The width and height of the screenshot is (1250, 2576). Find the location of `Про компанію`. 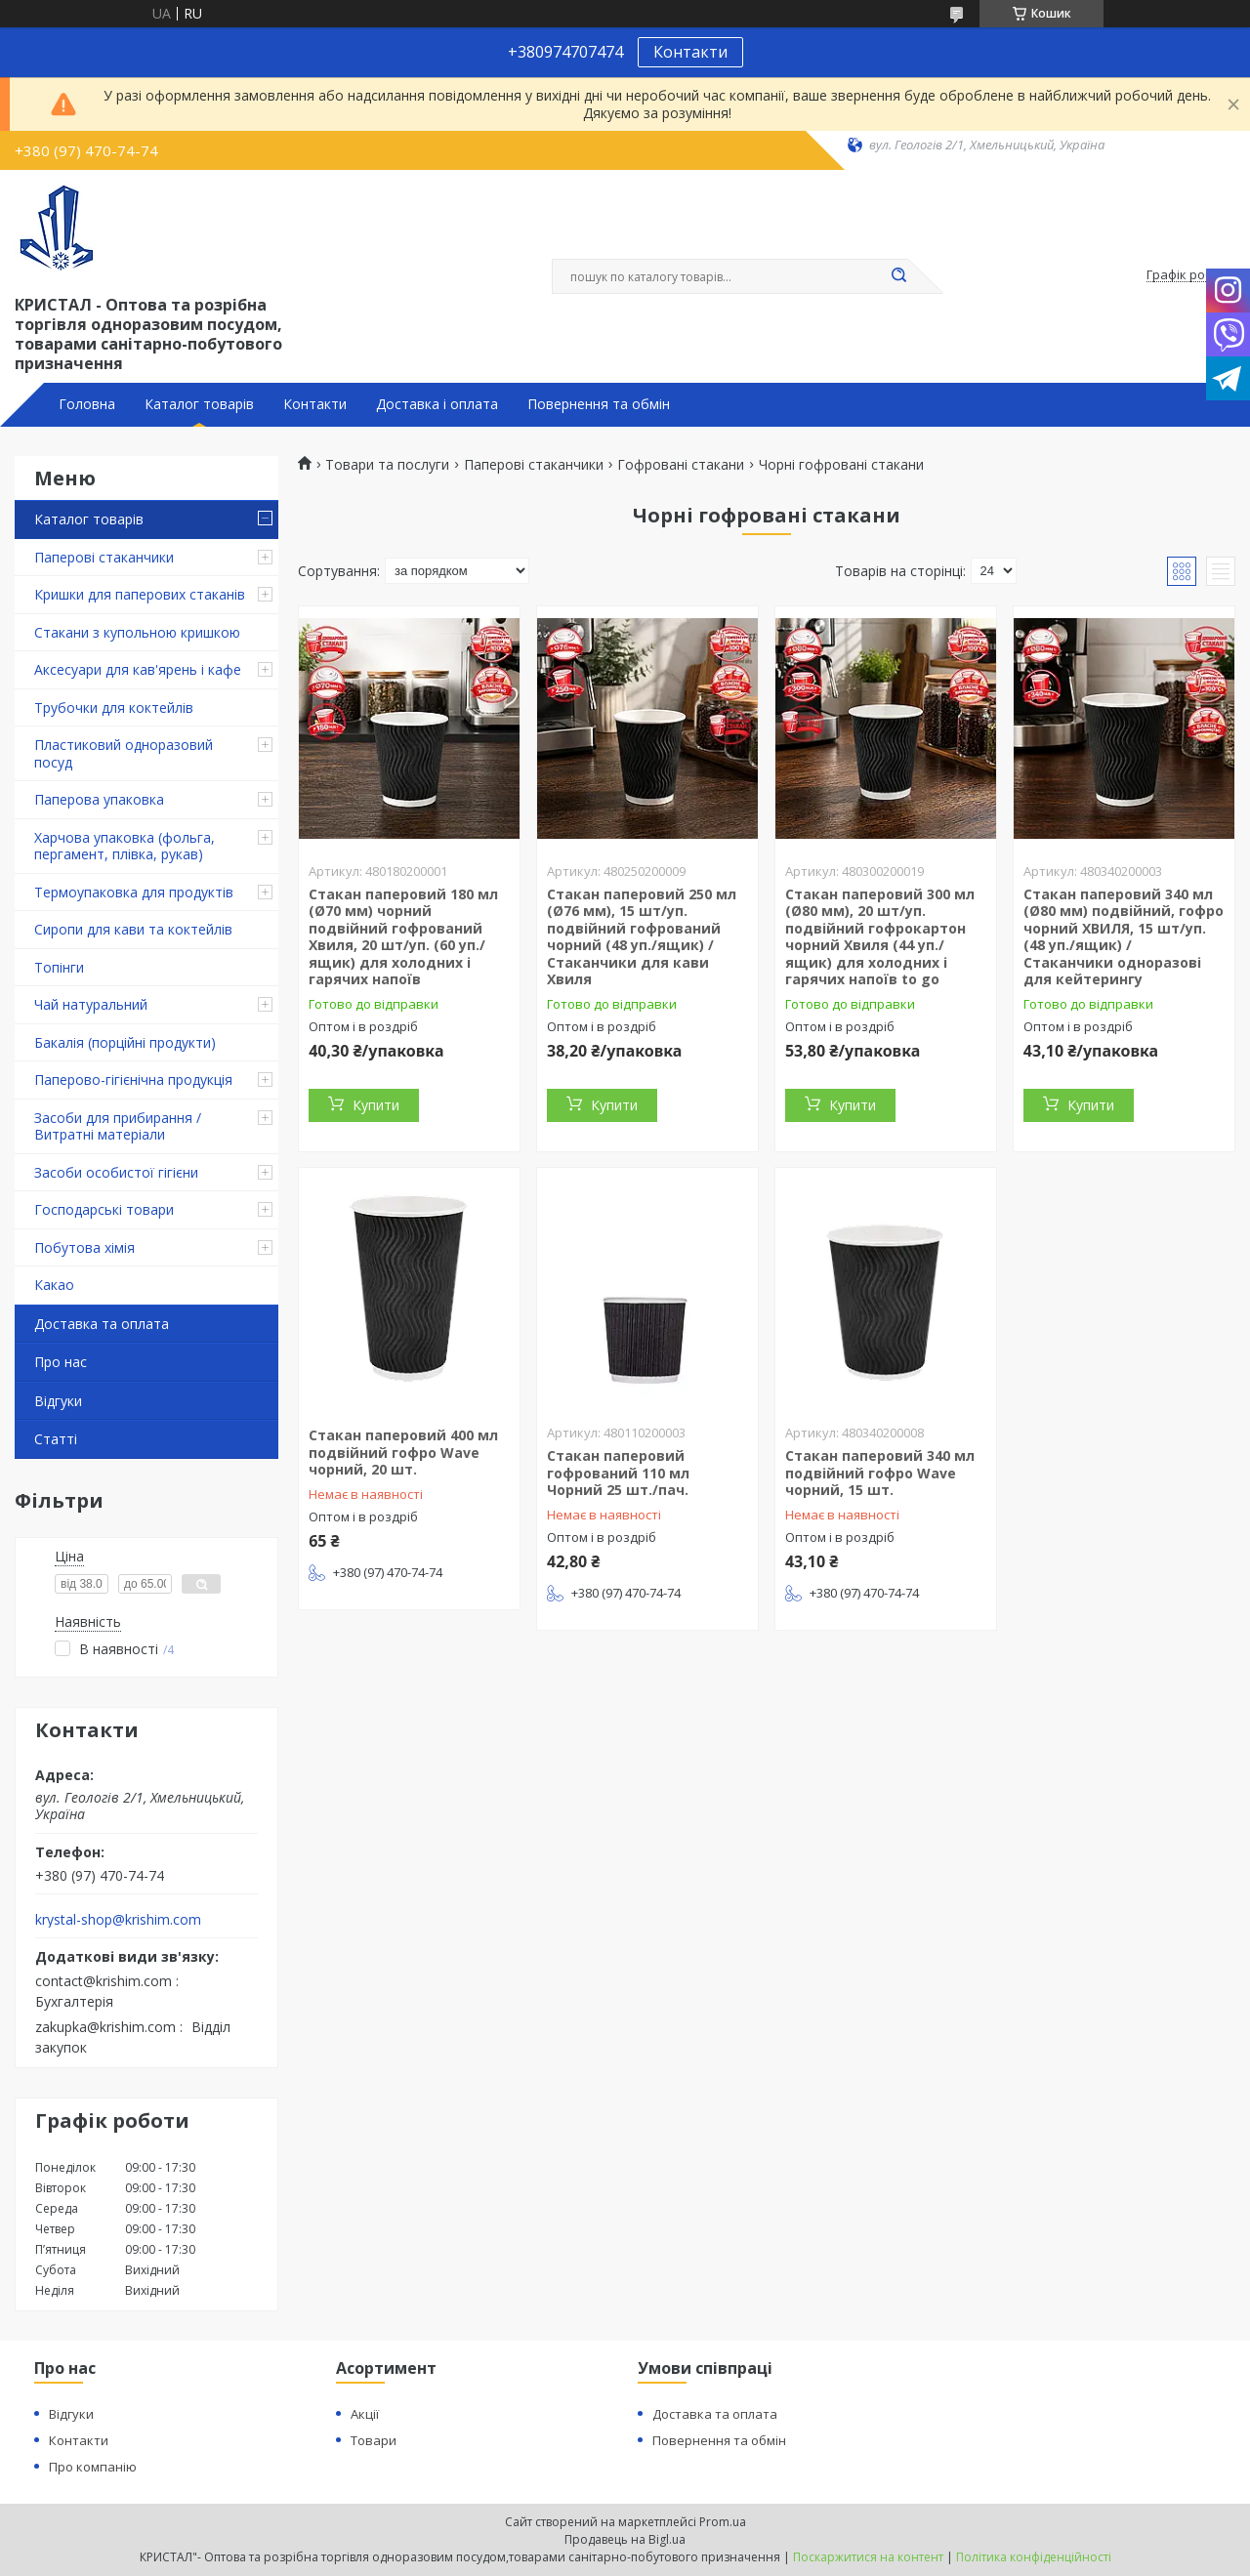

Про компанію is located at coordinates (93, 2466).